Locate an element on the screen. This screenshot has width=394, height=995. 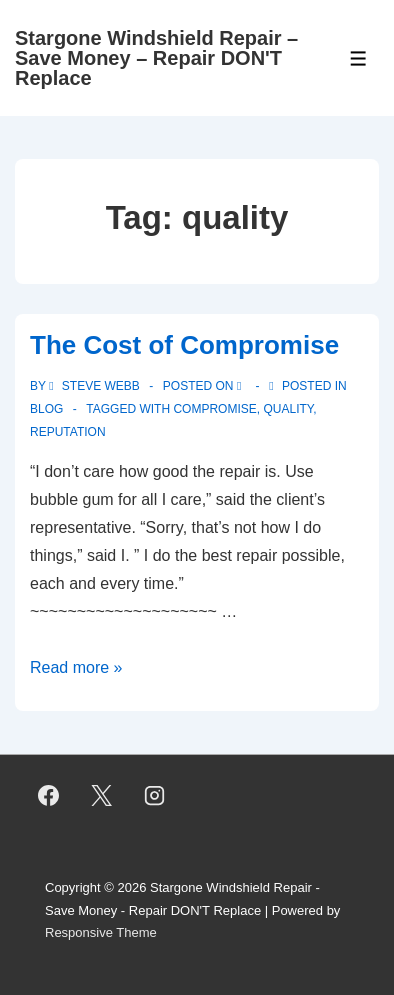
Stargone Windshield Repair – Save Money – Repair DON'T Replace is located at coordinates (156, 58).